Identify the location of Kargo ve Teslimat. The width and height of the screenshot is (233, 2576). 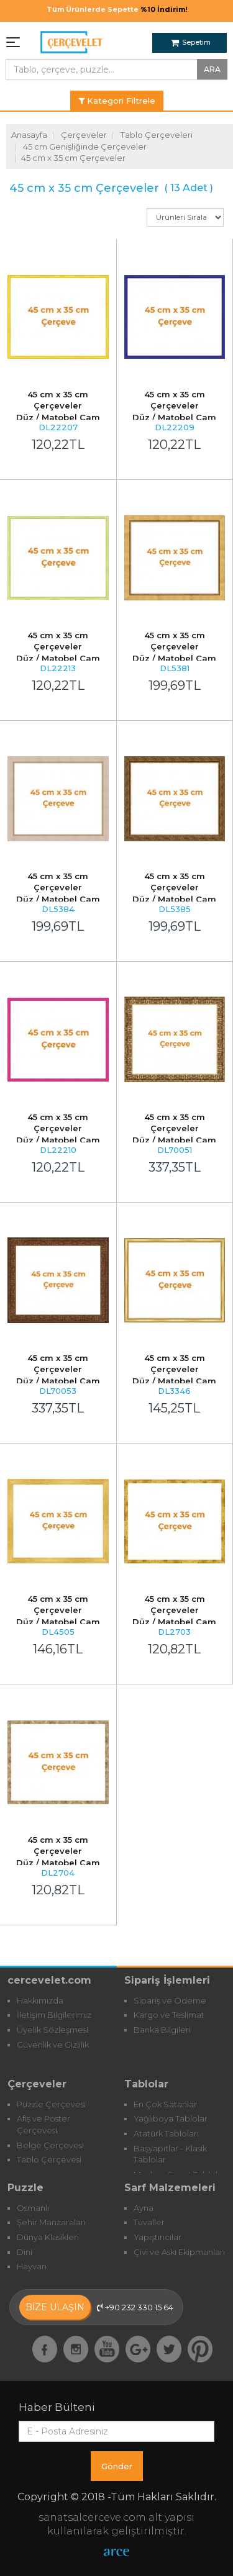
(169, 2015).